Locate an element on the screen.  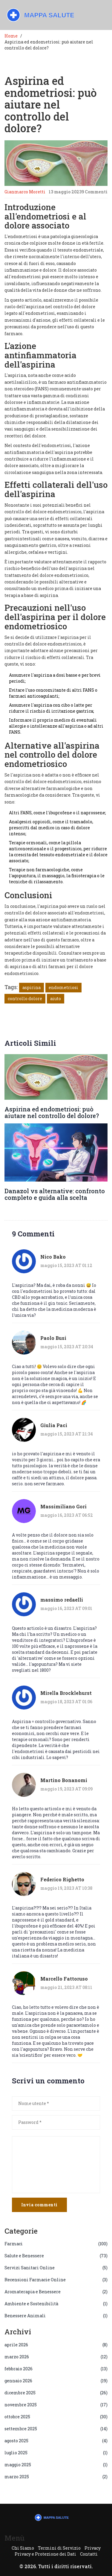
Invia commenti is located at coordinates (39, 2205).